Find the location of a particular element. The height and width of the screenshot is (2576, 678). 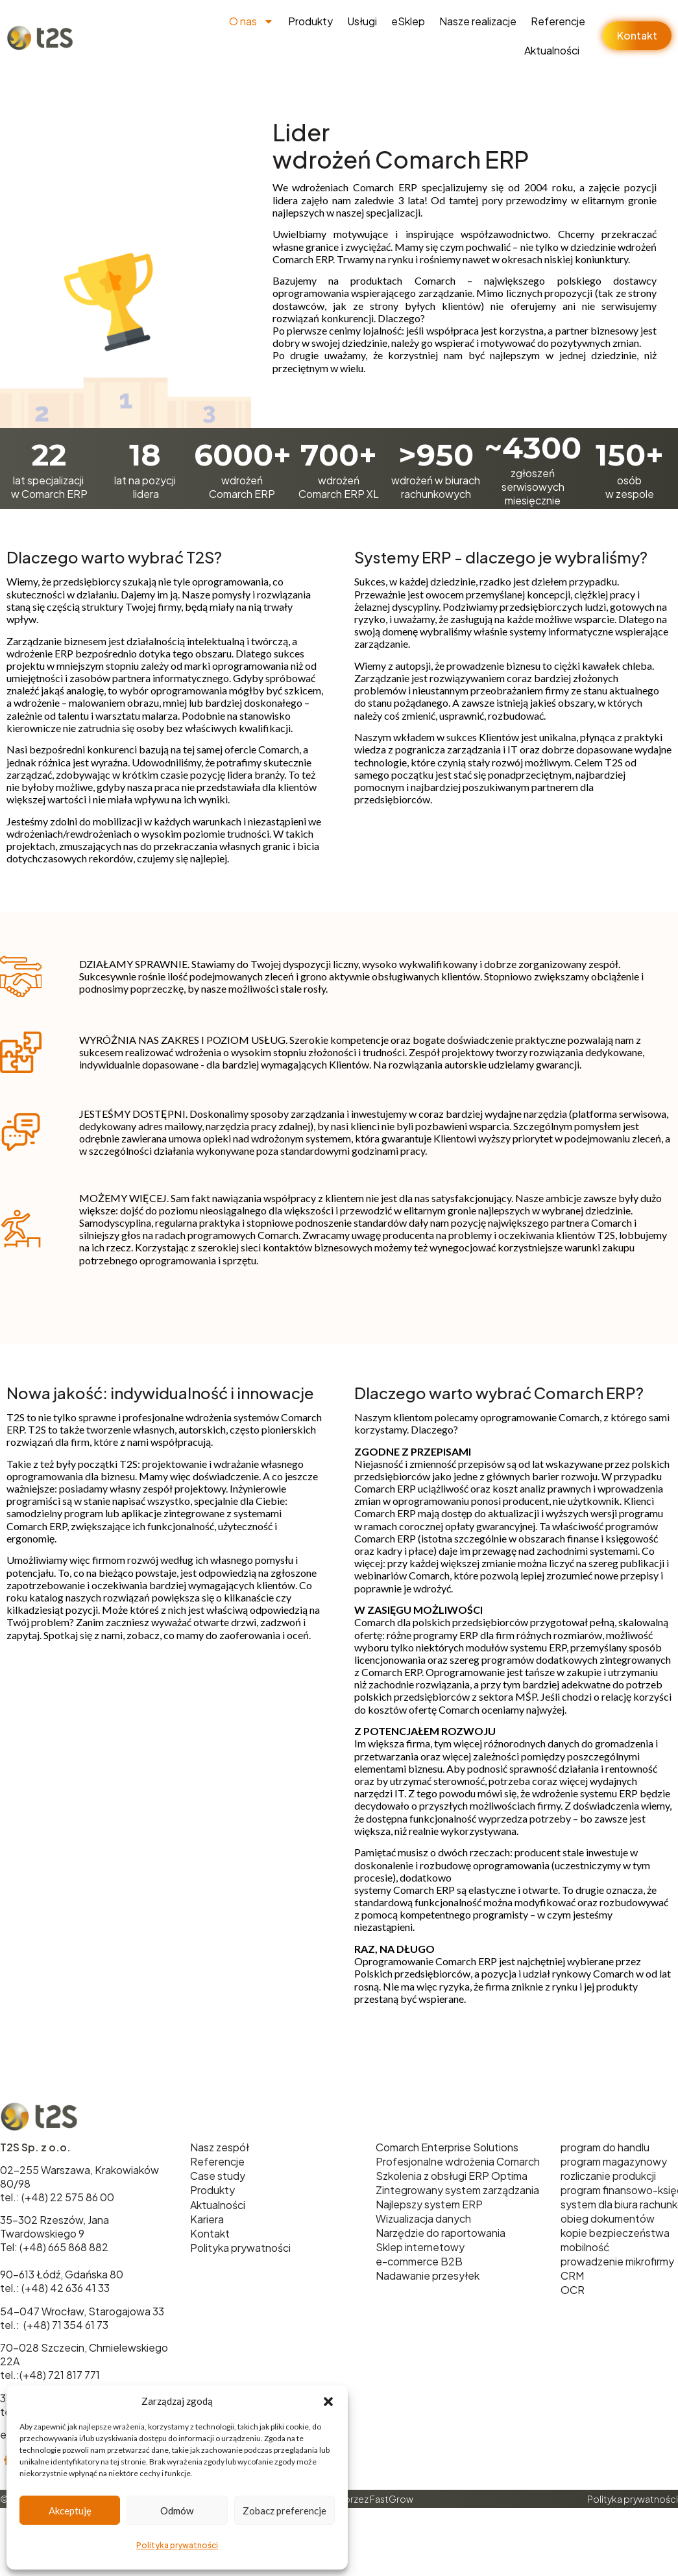

Profesjonalne wdrożenia Comarch is located at coordinates (458, 2161).